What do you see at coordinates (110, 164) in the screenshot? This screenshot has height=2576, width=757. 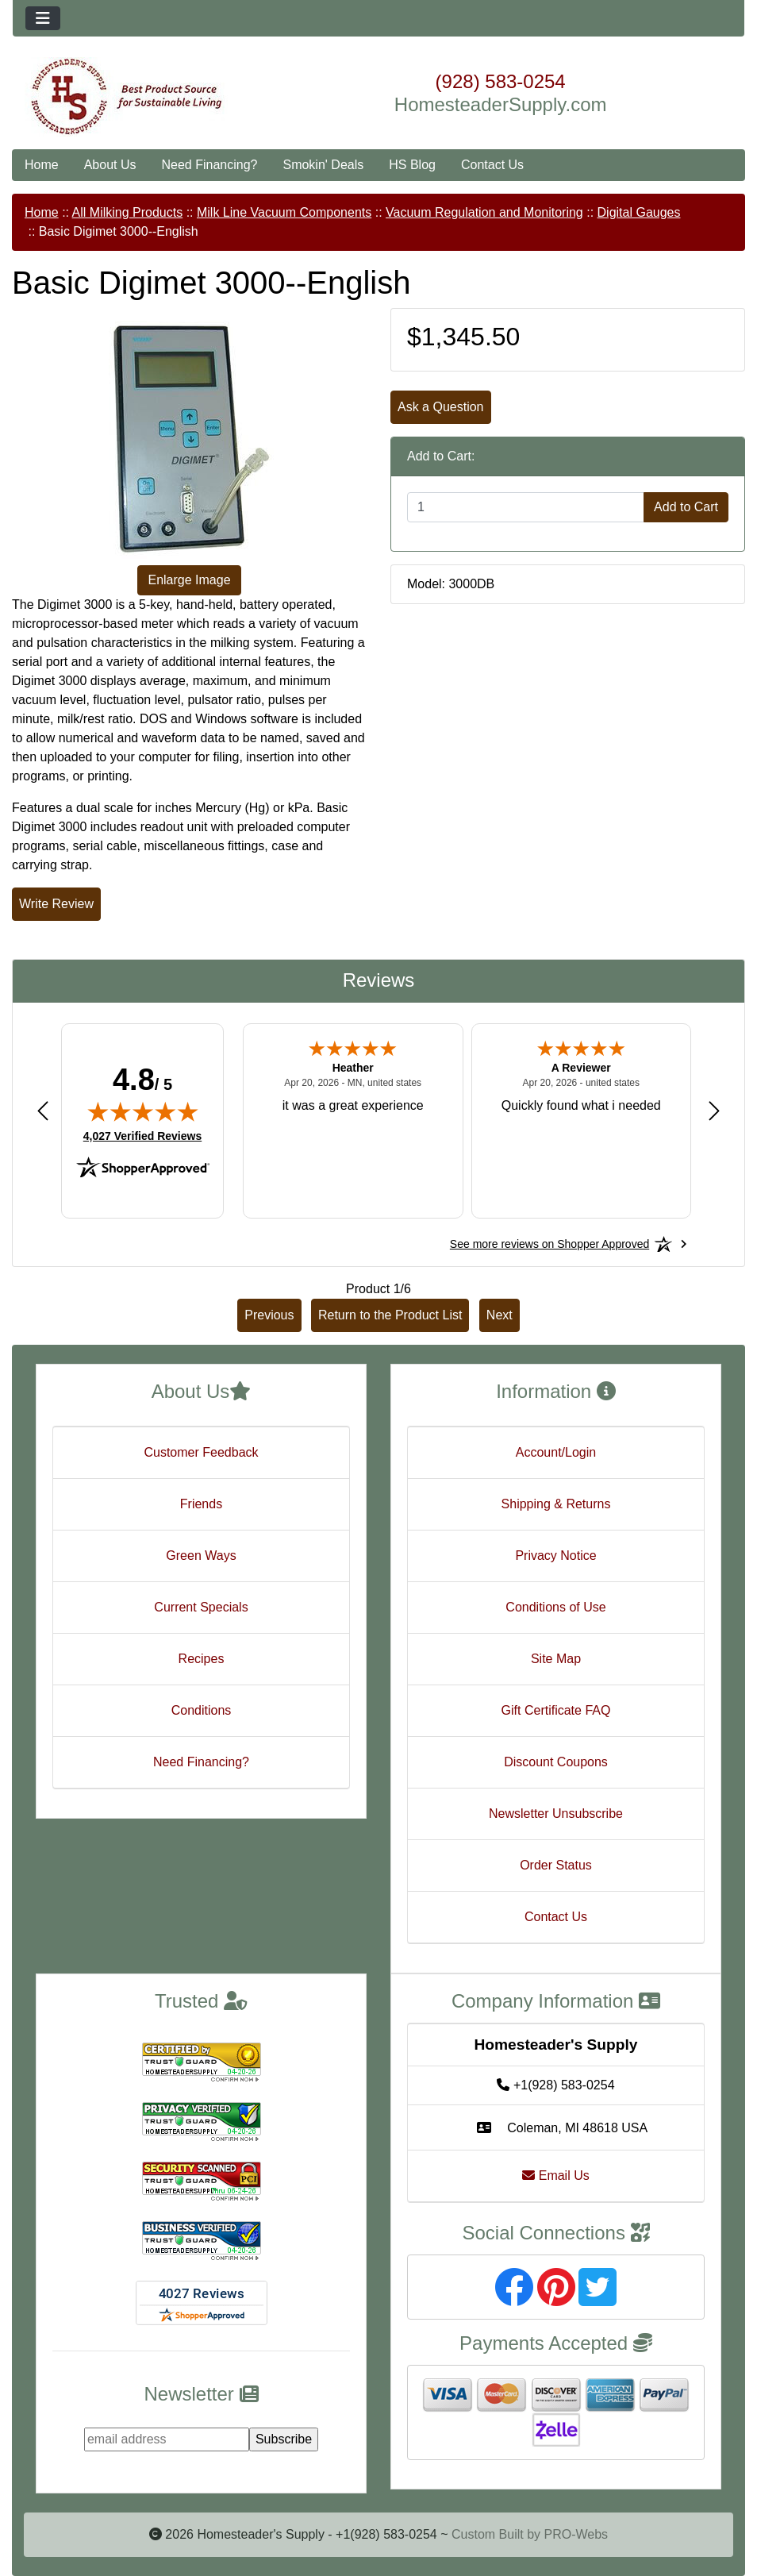 I see `About Us` at bounding box center [110, 164].